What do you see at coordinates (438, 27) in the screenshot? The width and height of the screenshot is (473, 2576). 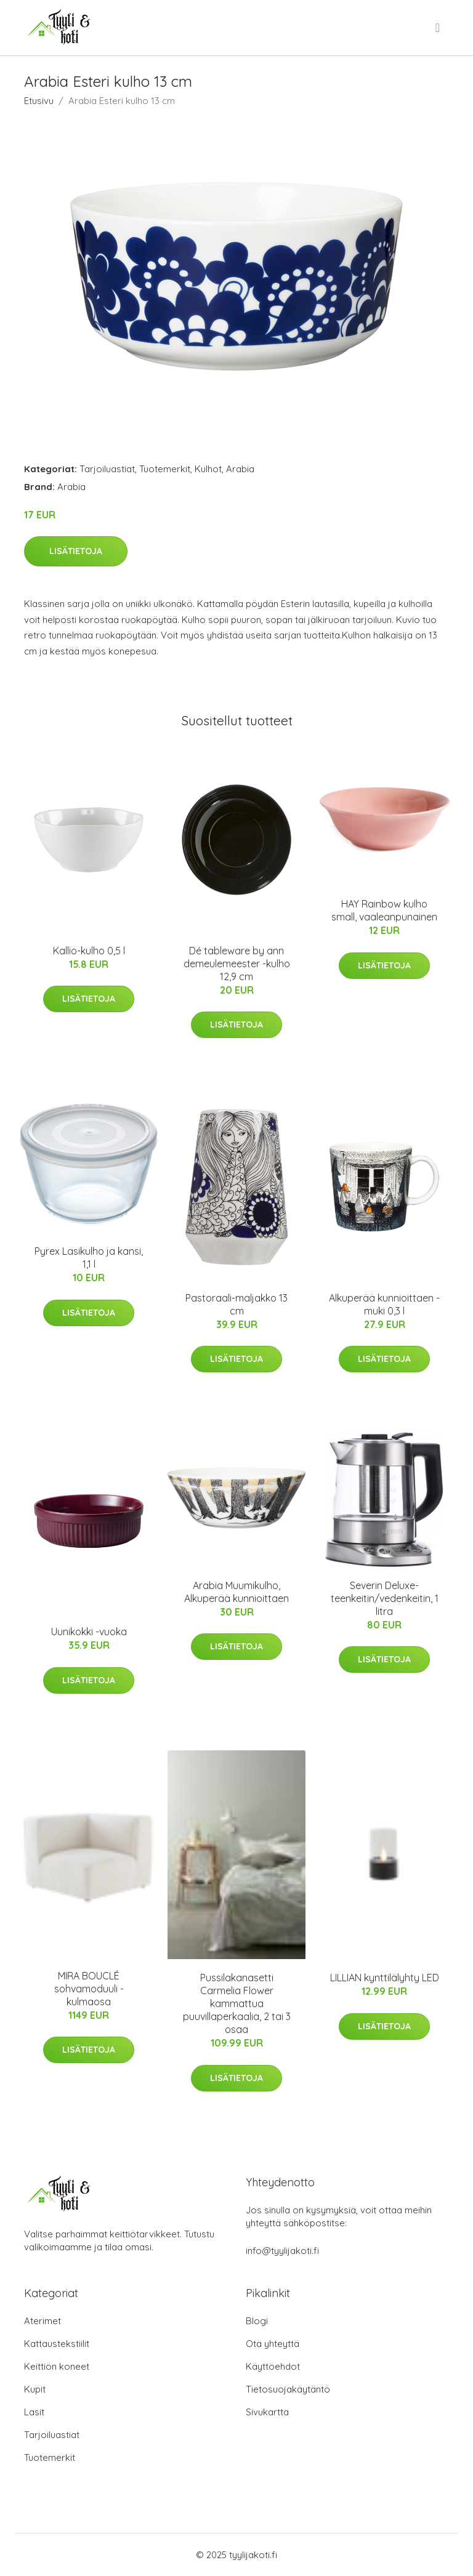 I see `[menu]` at bounding box center [438, 27].